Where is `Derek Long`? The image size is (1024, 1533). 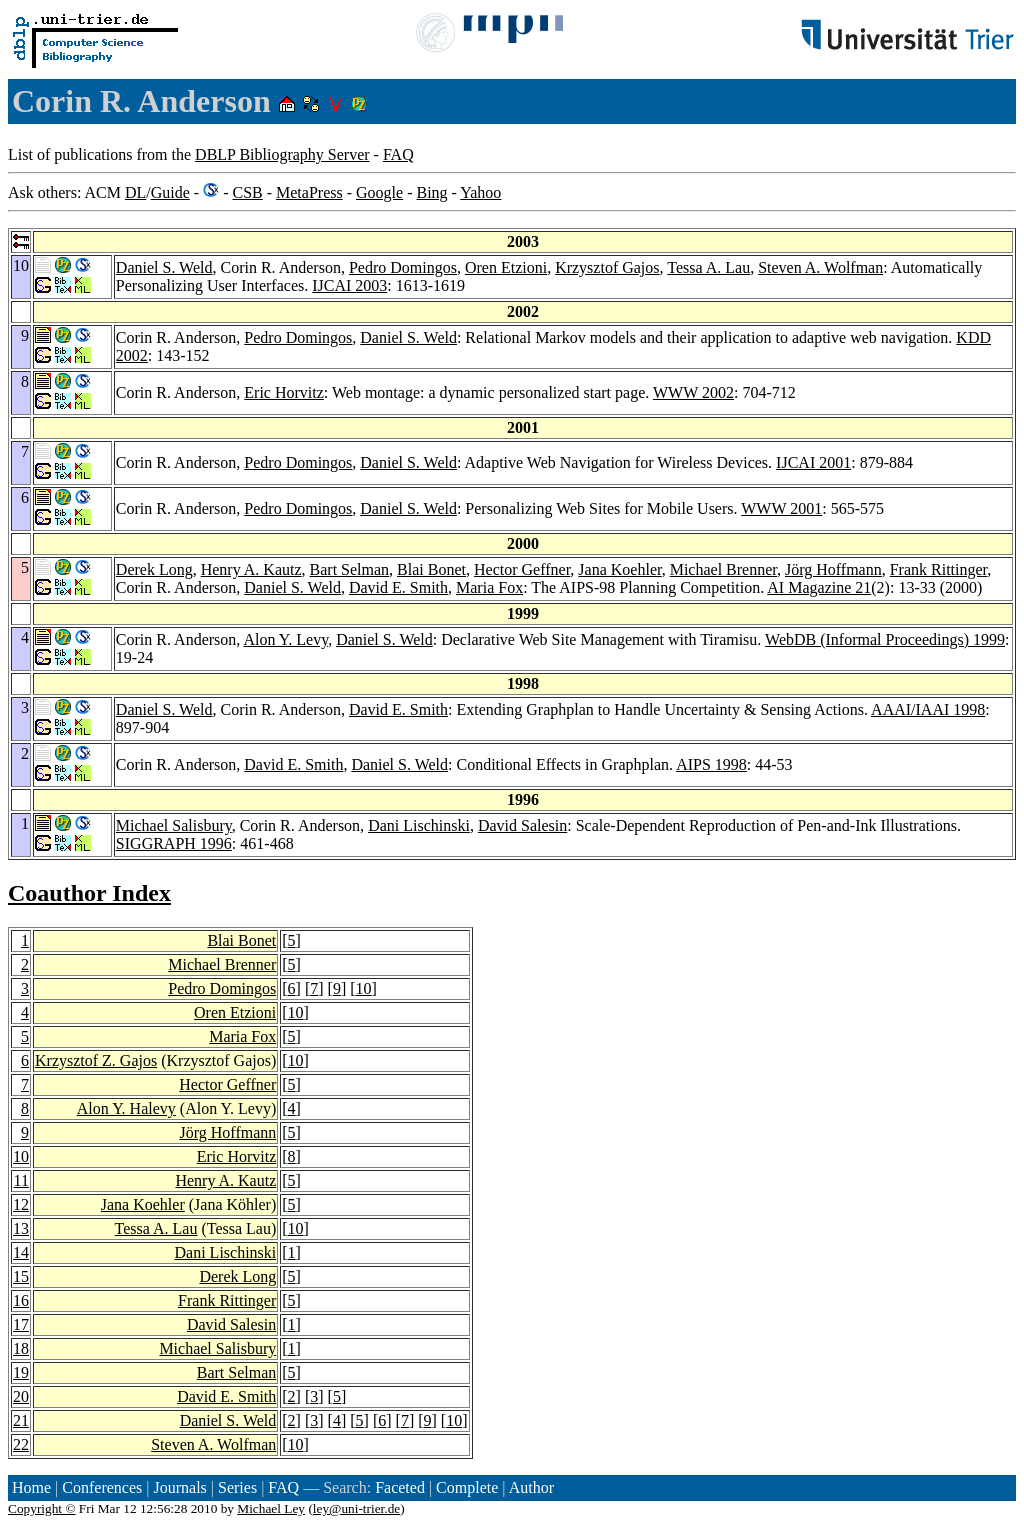 Derek Long is located at coordinates (154, 569).